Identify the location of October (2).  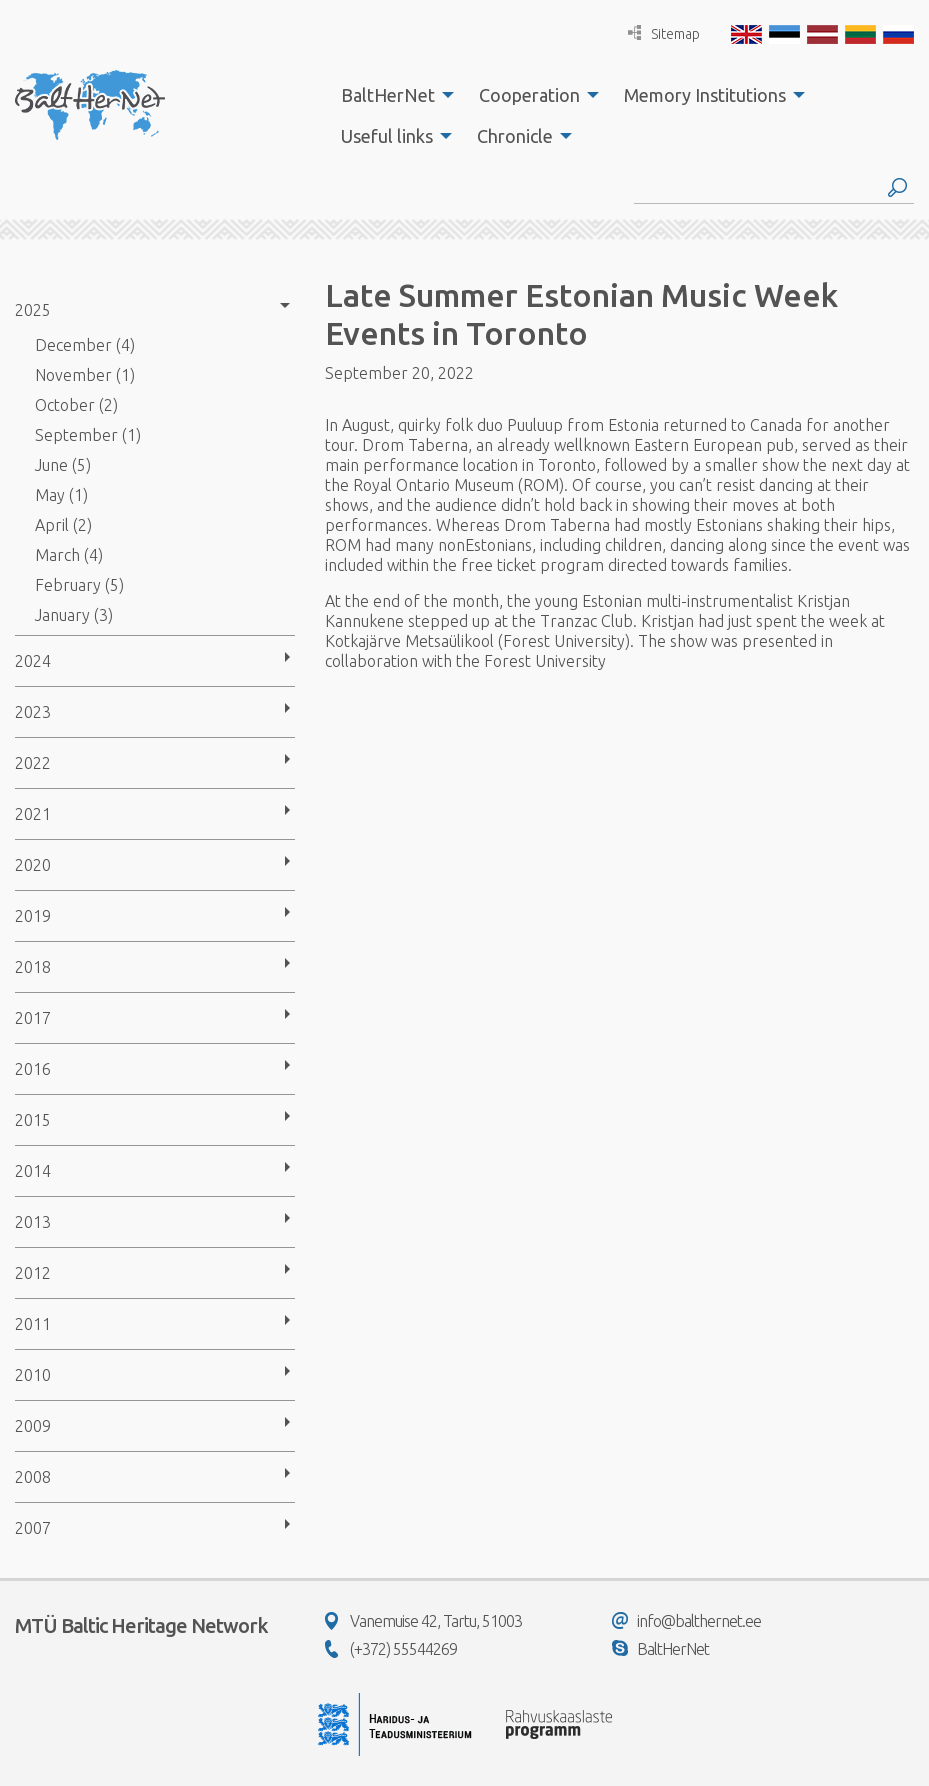
(76, 405).